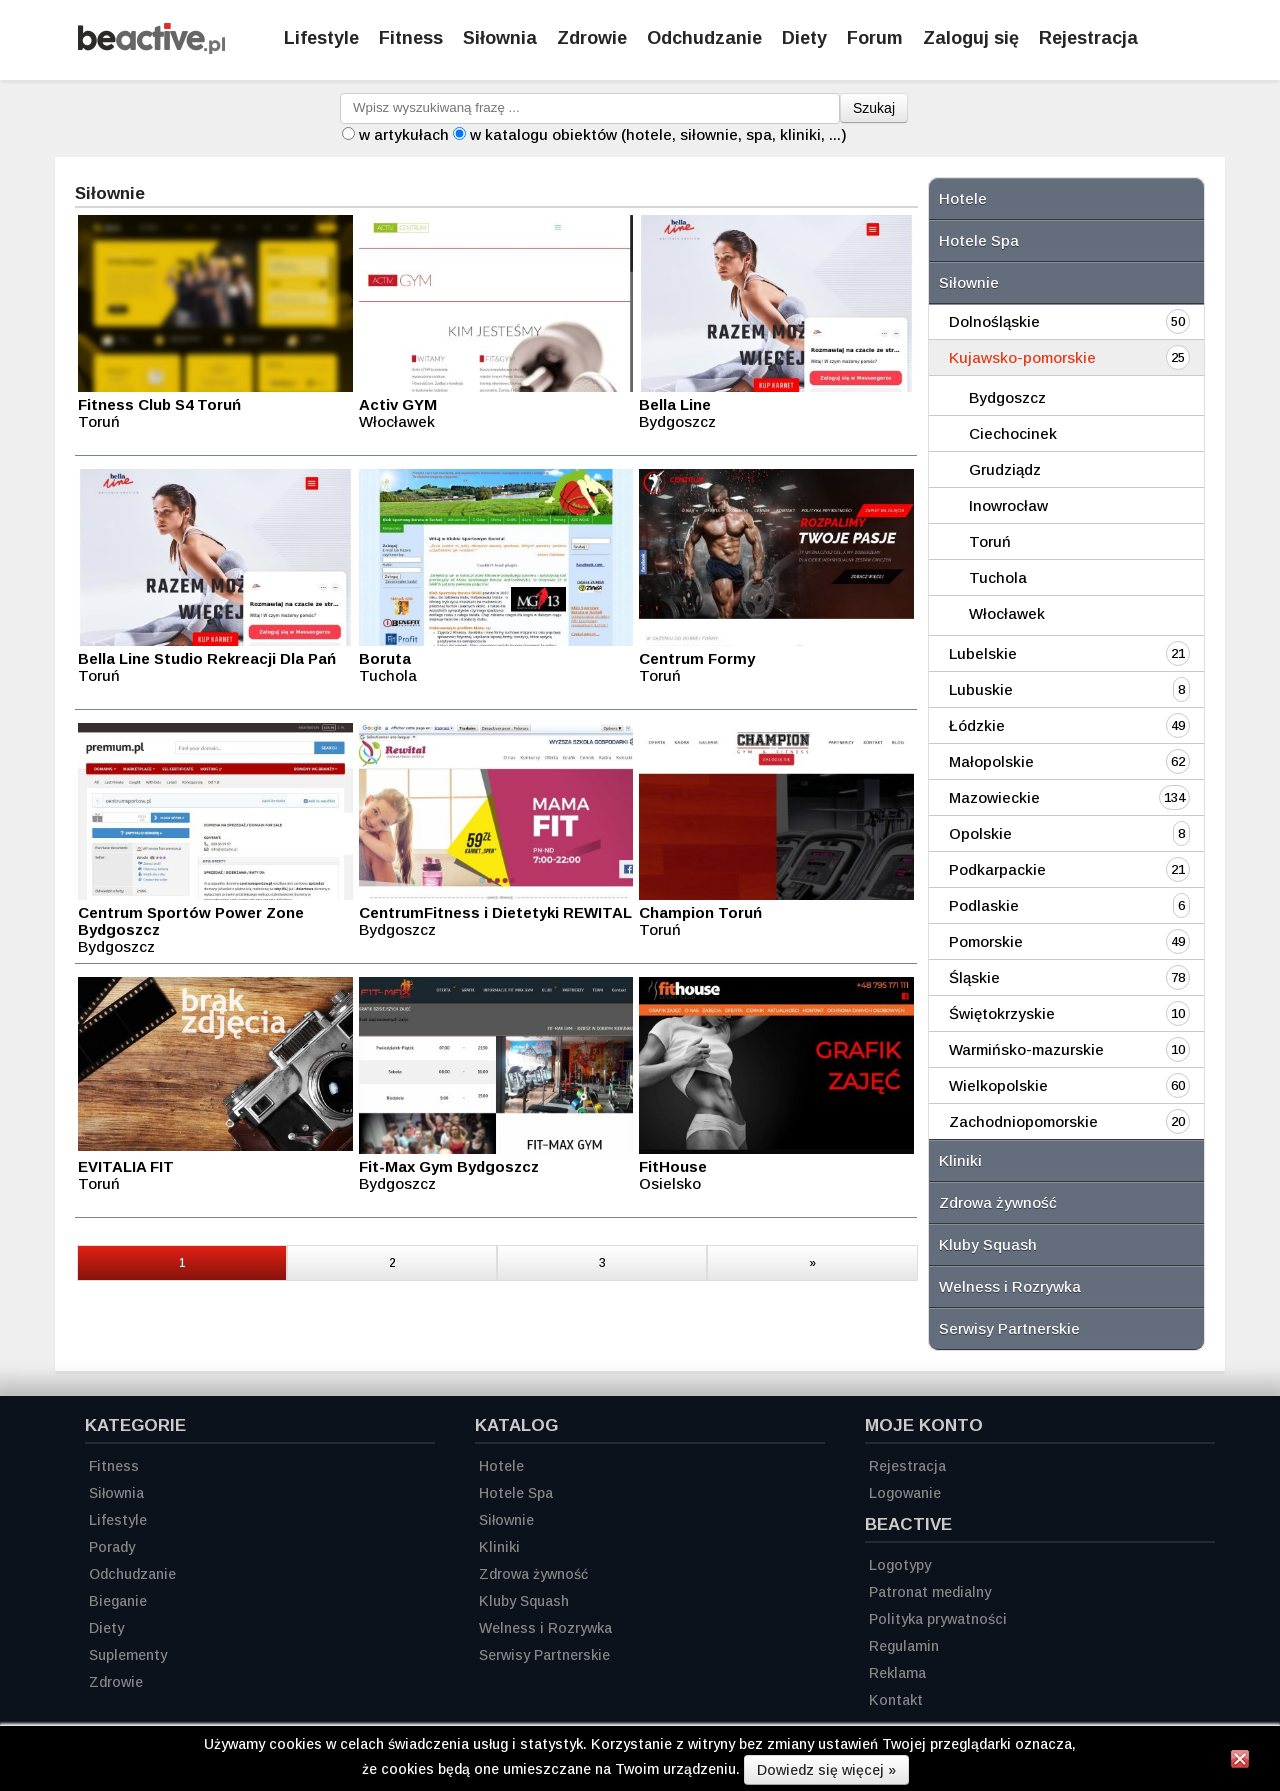  I want to click on Fitness, so click(411, 38).